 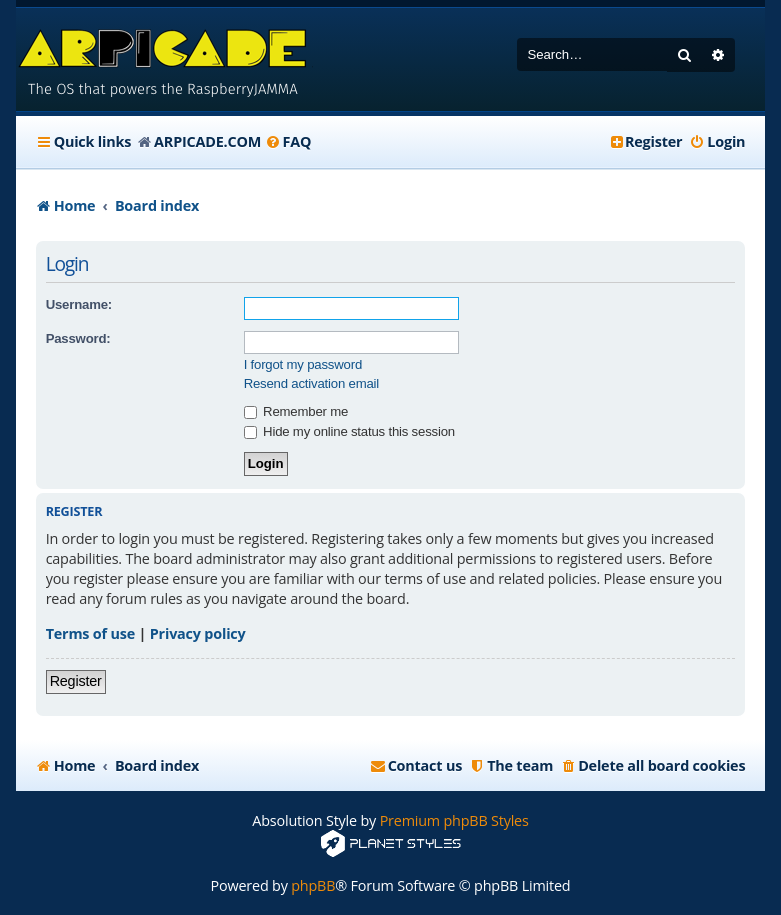 I want to click on Hide my online status this session, so click(x=349, y=431).